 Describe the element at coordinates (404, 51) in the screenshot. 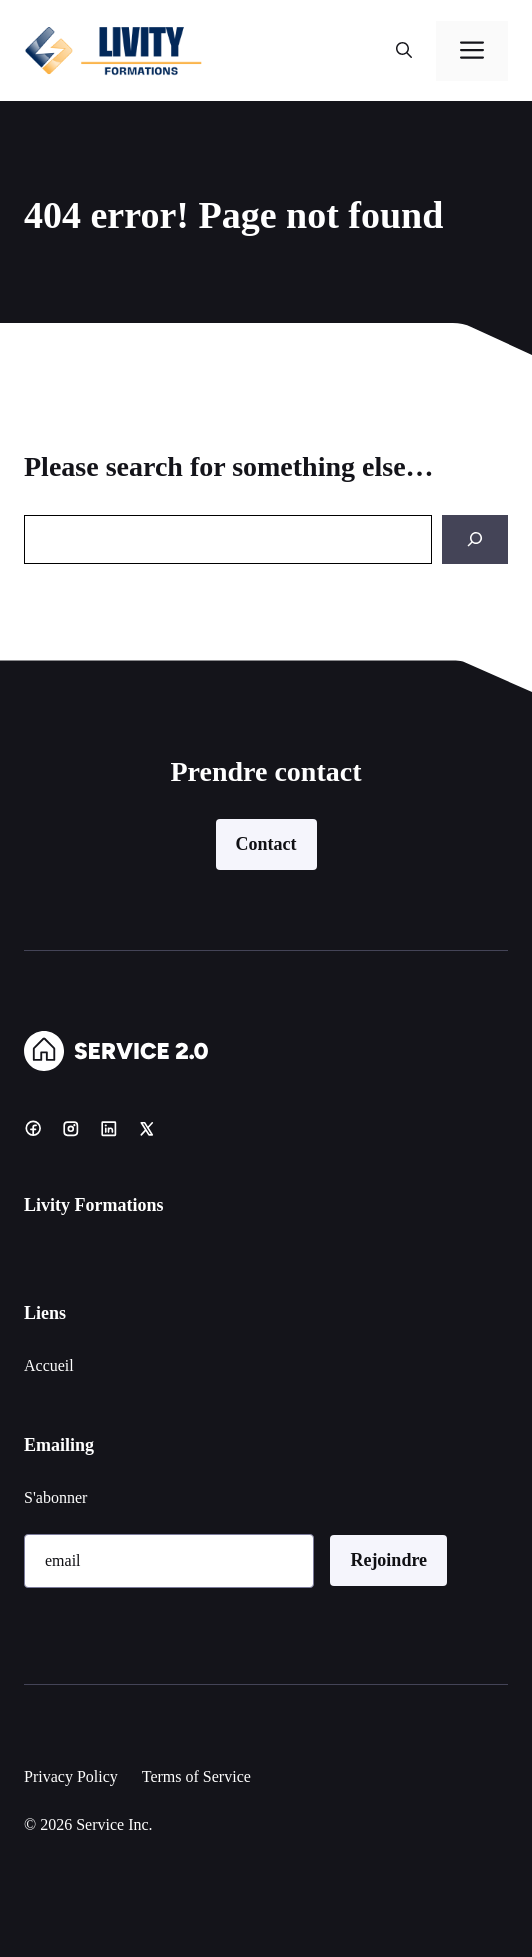

I see `[button]` at that location.